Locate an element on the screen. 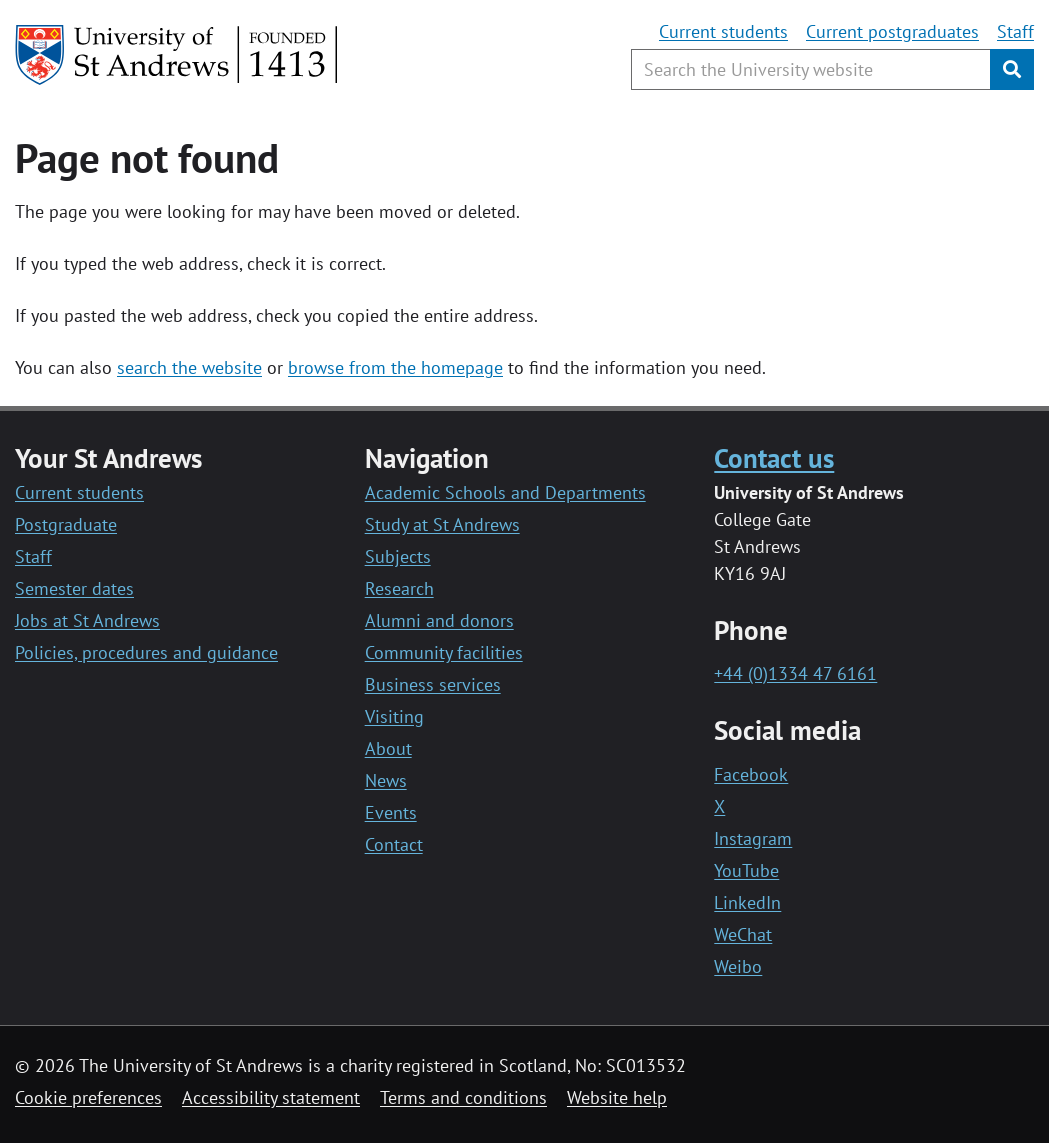  WeChat is located at coordinates (743, 934).